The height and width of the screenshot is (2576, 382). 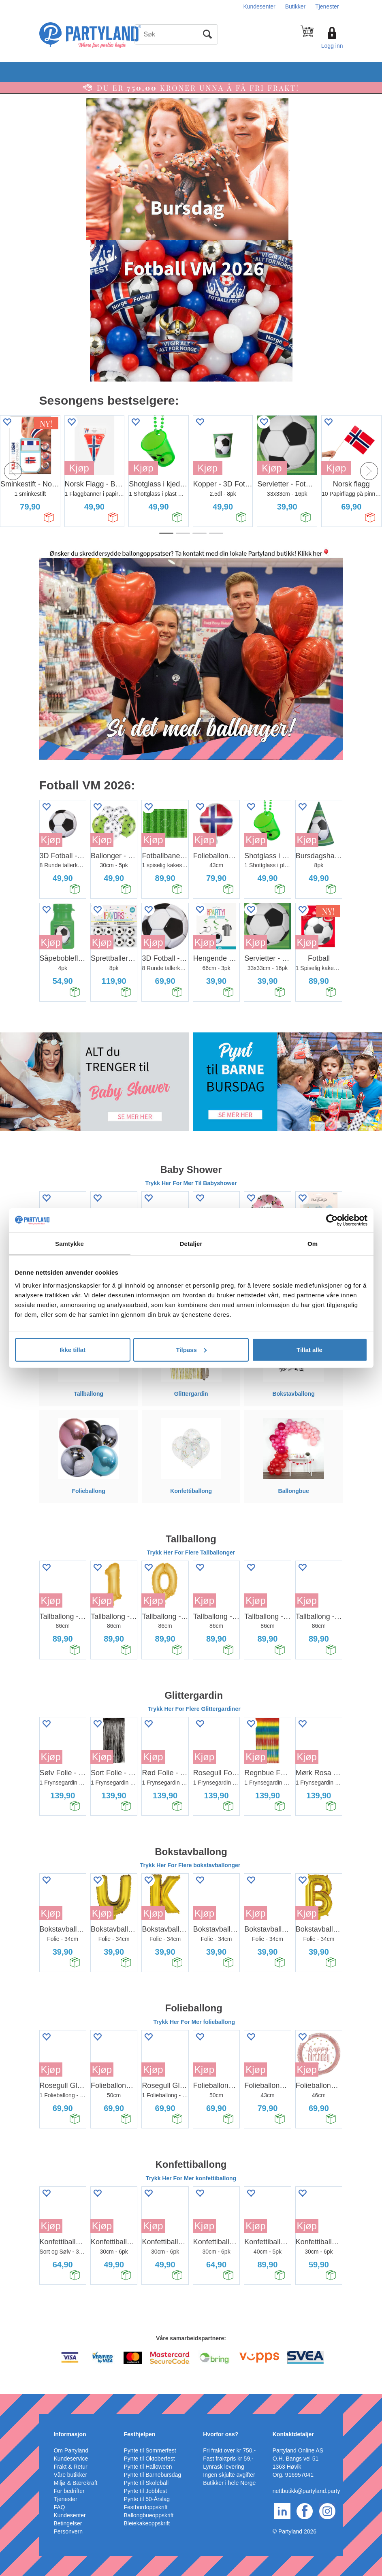 I want to click on Kundesenter, so click(x=259, y=6).